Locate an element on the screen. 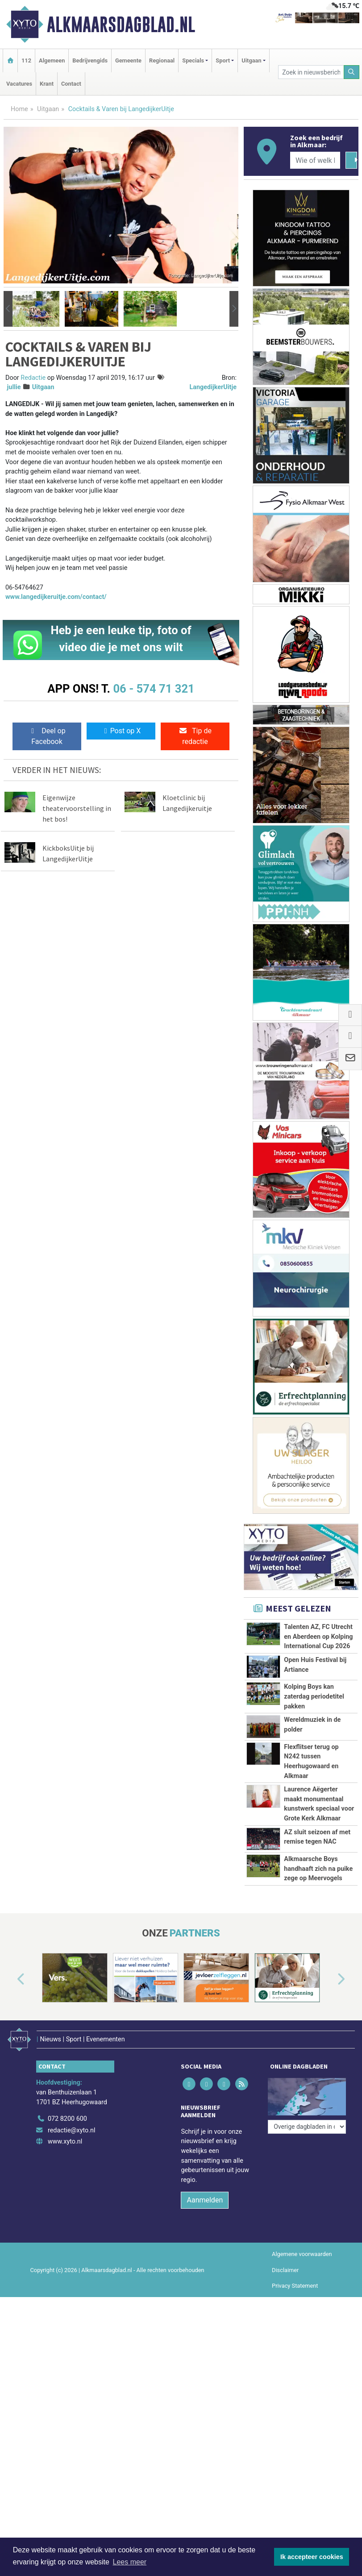 This screenshot has height=2576, width=362. Krant is located at coordinates (47, 83).